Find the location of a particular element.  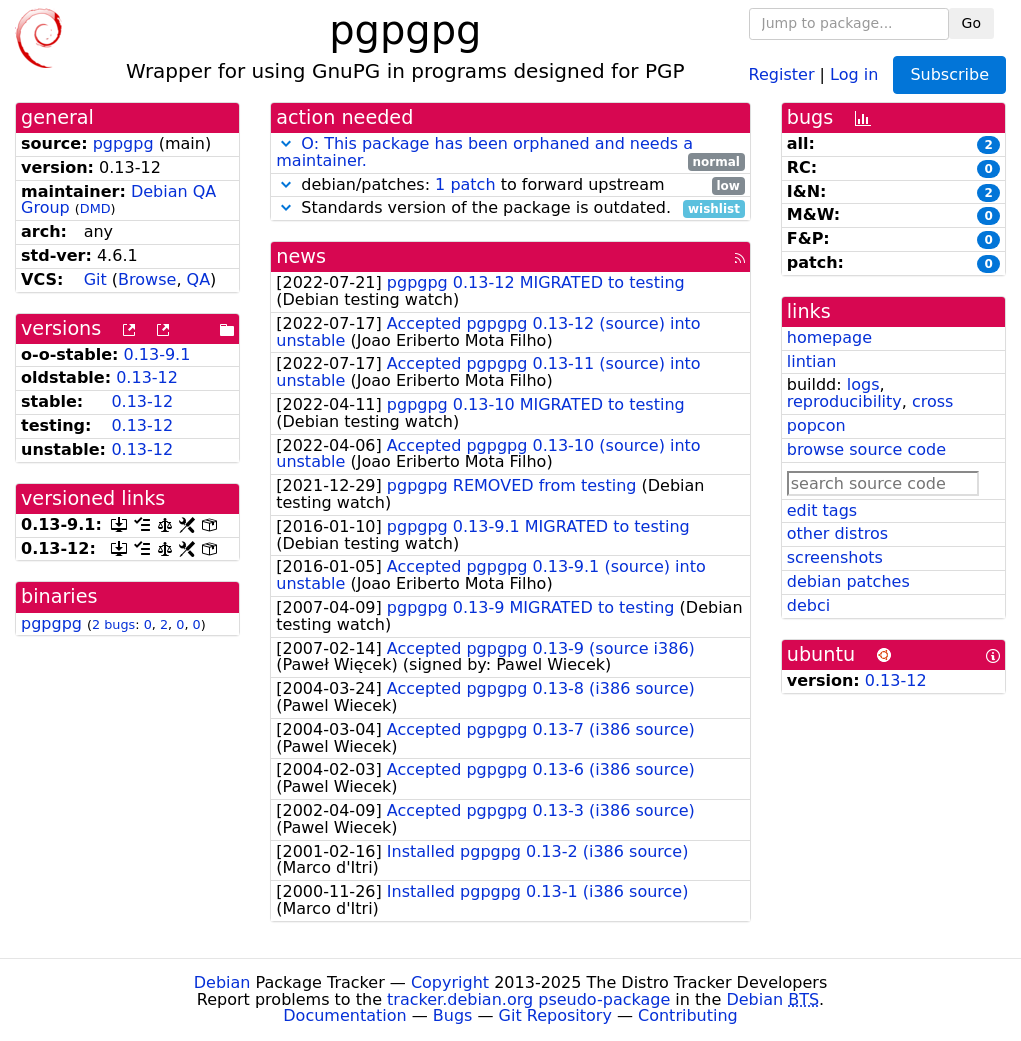

DMD is located at coordinates (95, 208).